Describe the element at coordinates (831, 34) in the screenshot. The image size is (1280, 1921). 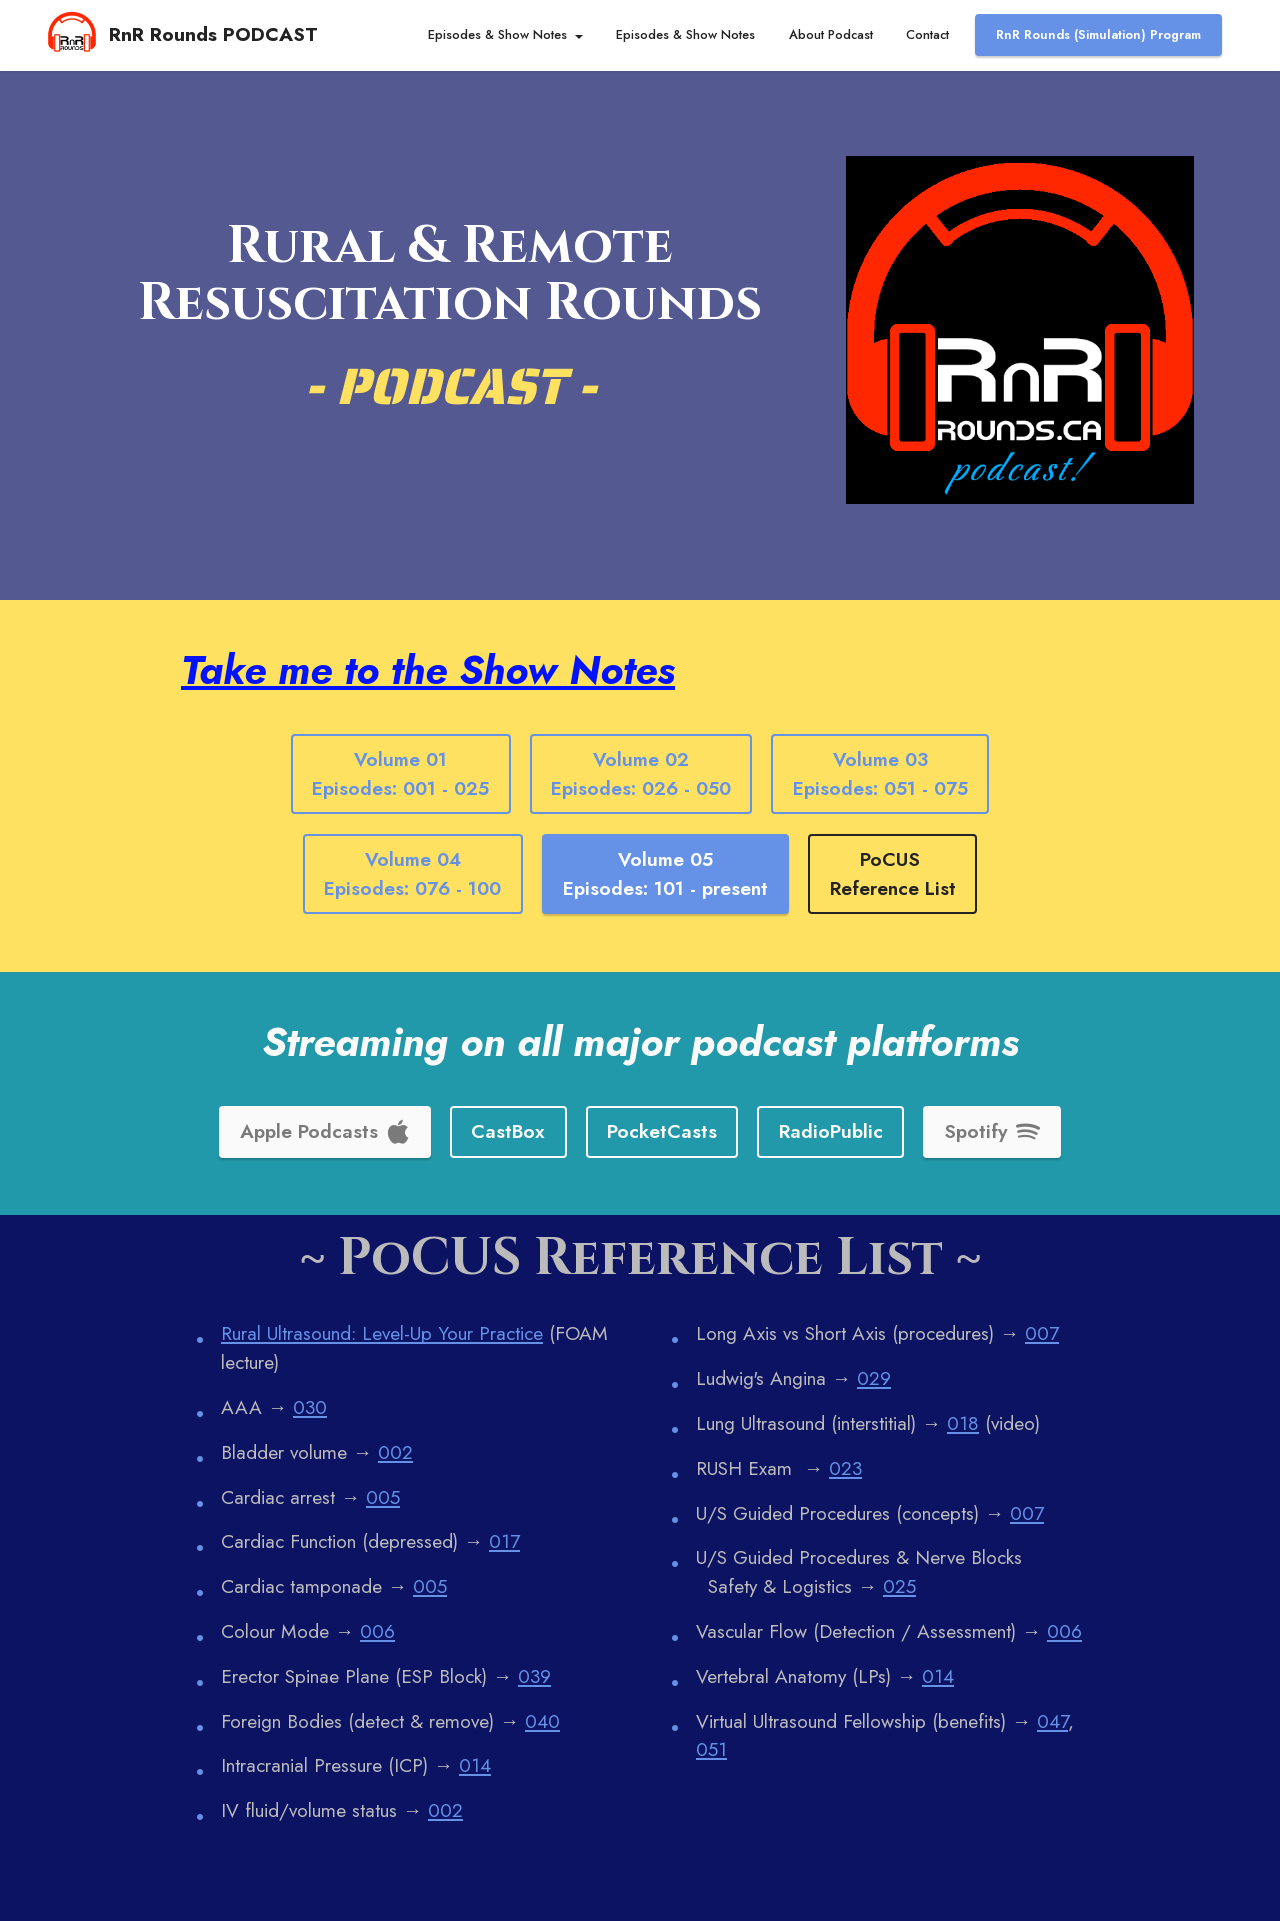
I see `About Podcast` at that location.